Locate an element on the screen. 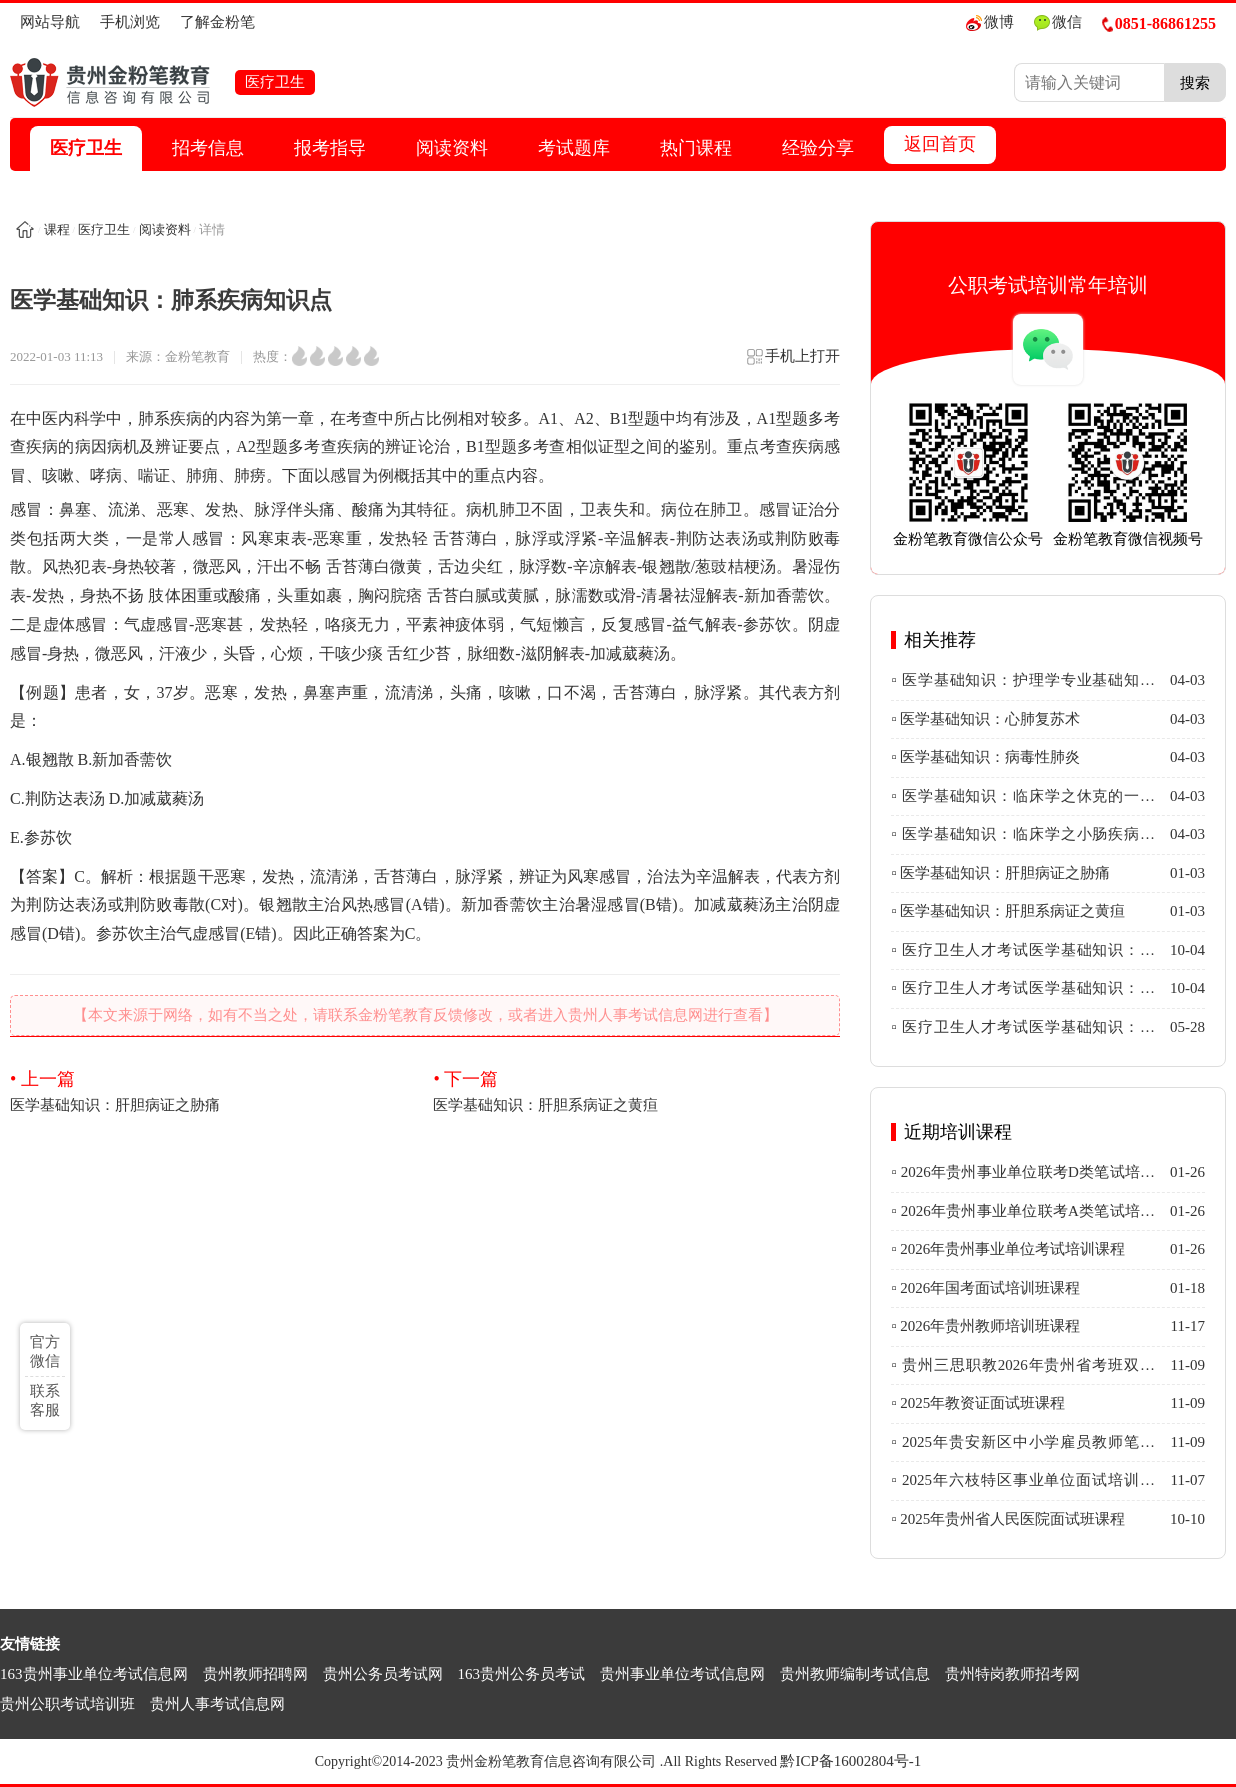  搜索 is located at coordinates (1195, 82).